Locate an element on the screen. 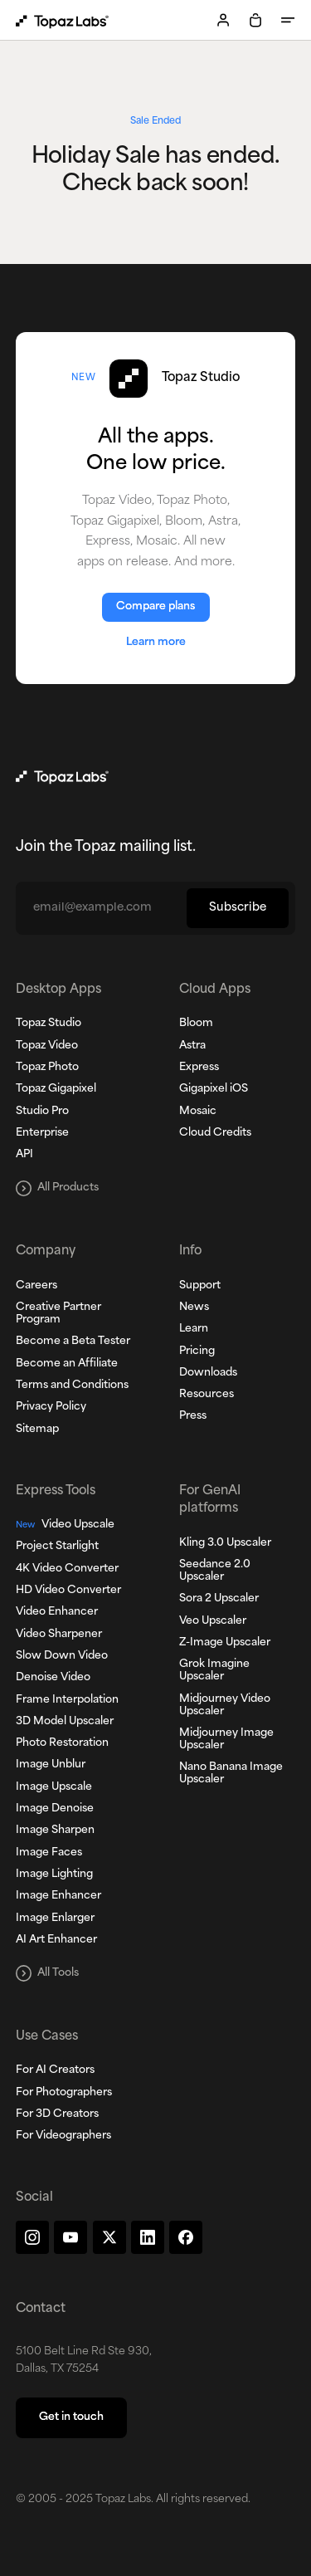 The width and height of the screenshot is (311, 2576). Mosaic is located at coordinates (197, 1112).